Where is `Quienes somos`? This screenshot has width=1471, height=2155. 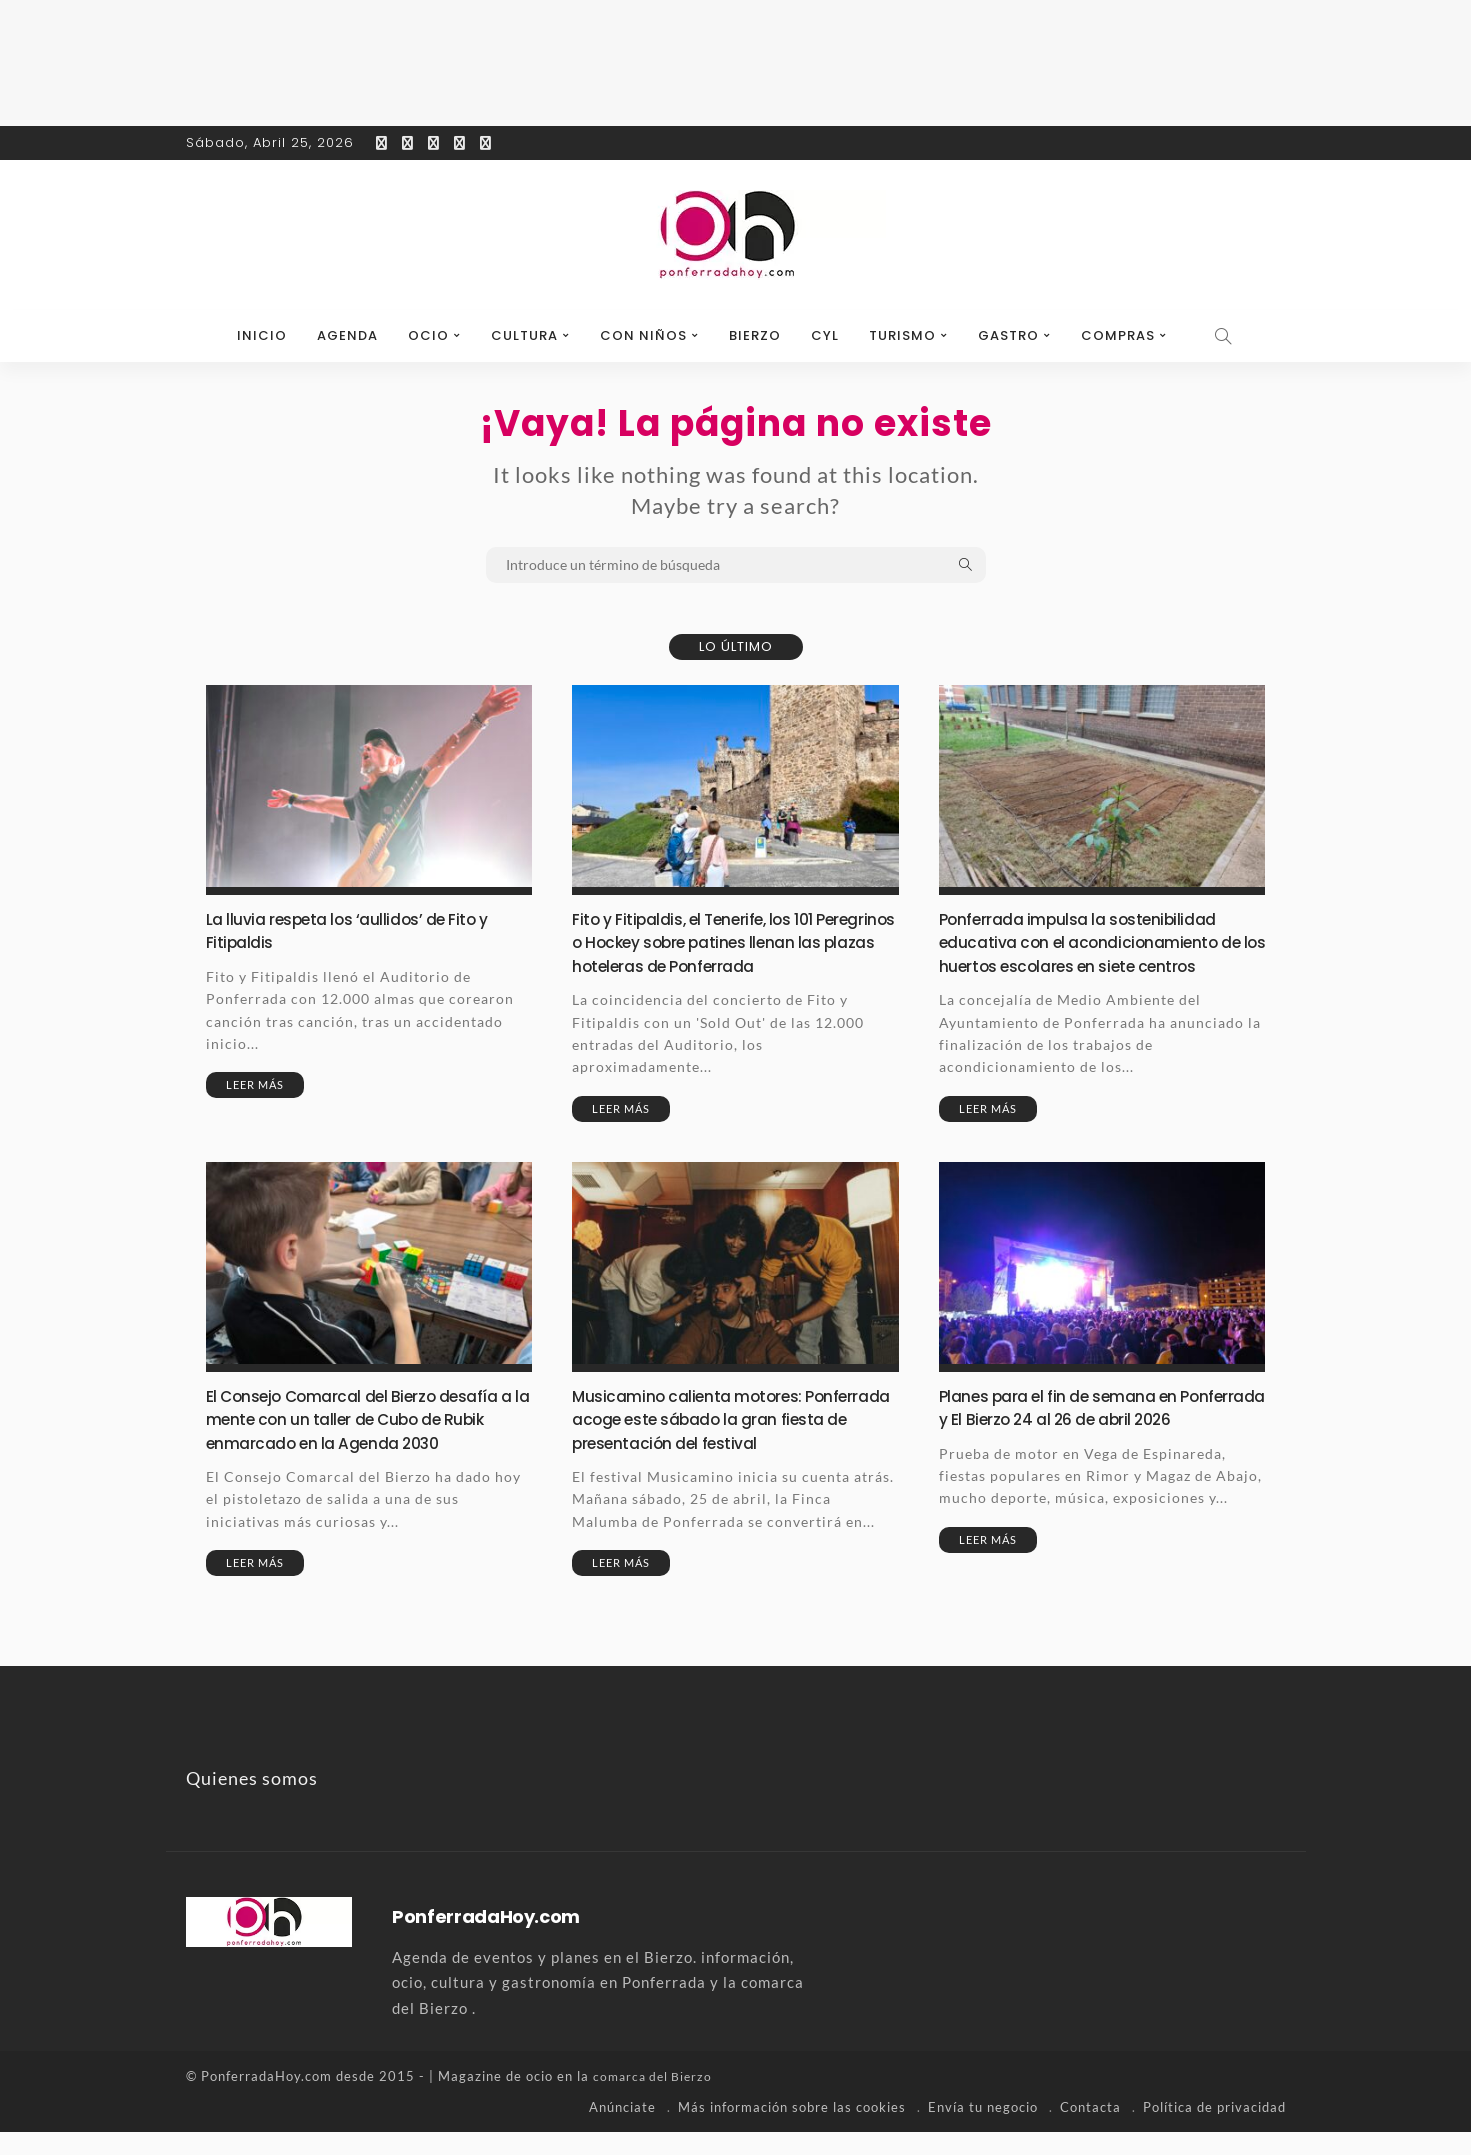
Quienes somos is located at coordinates (252, 1802).